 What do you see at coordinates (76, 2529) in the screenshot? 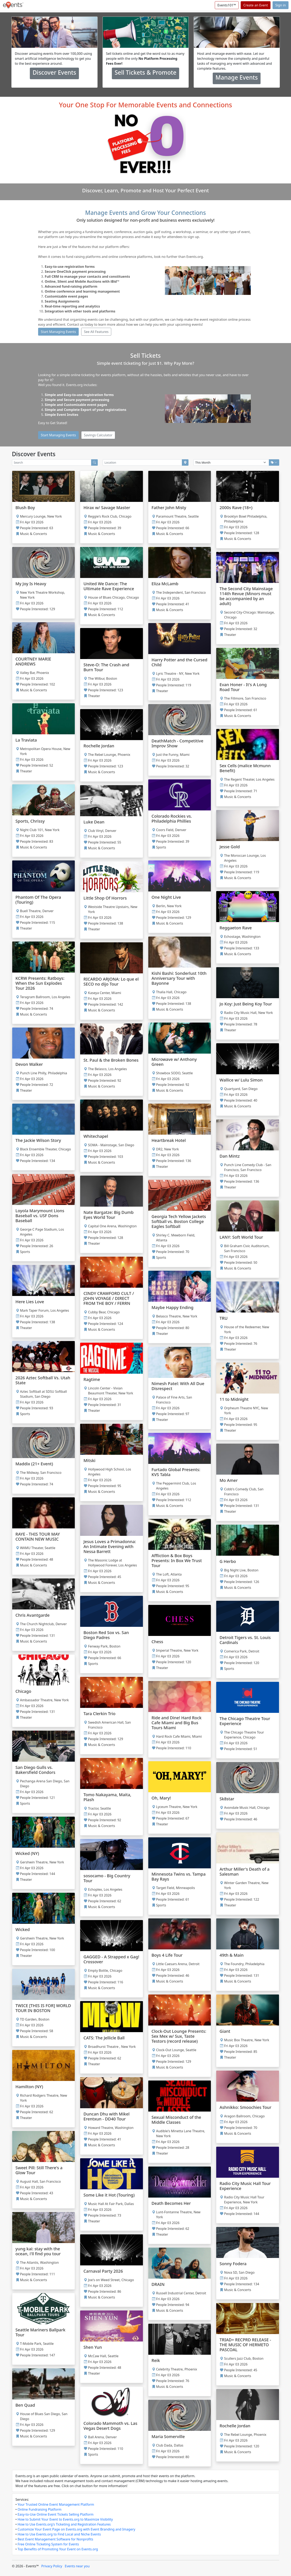
I see `Customize Your Event Page on Events.org with Event Branding and Imagery` at bounding box center [76, 2529].